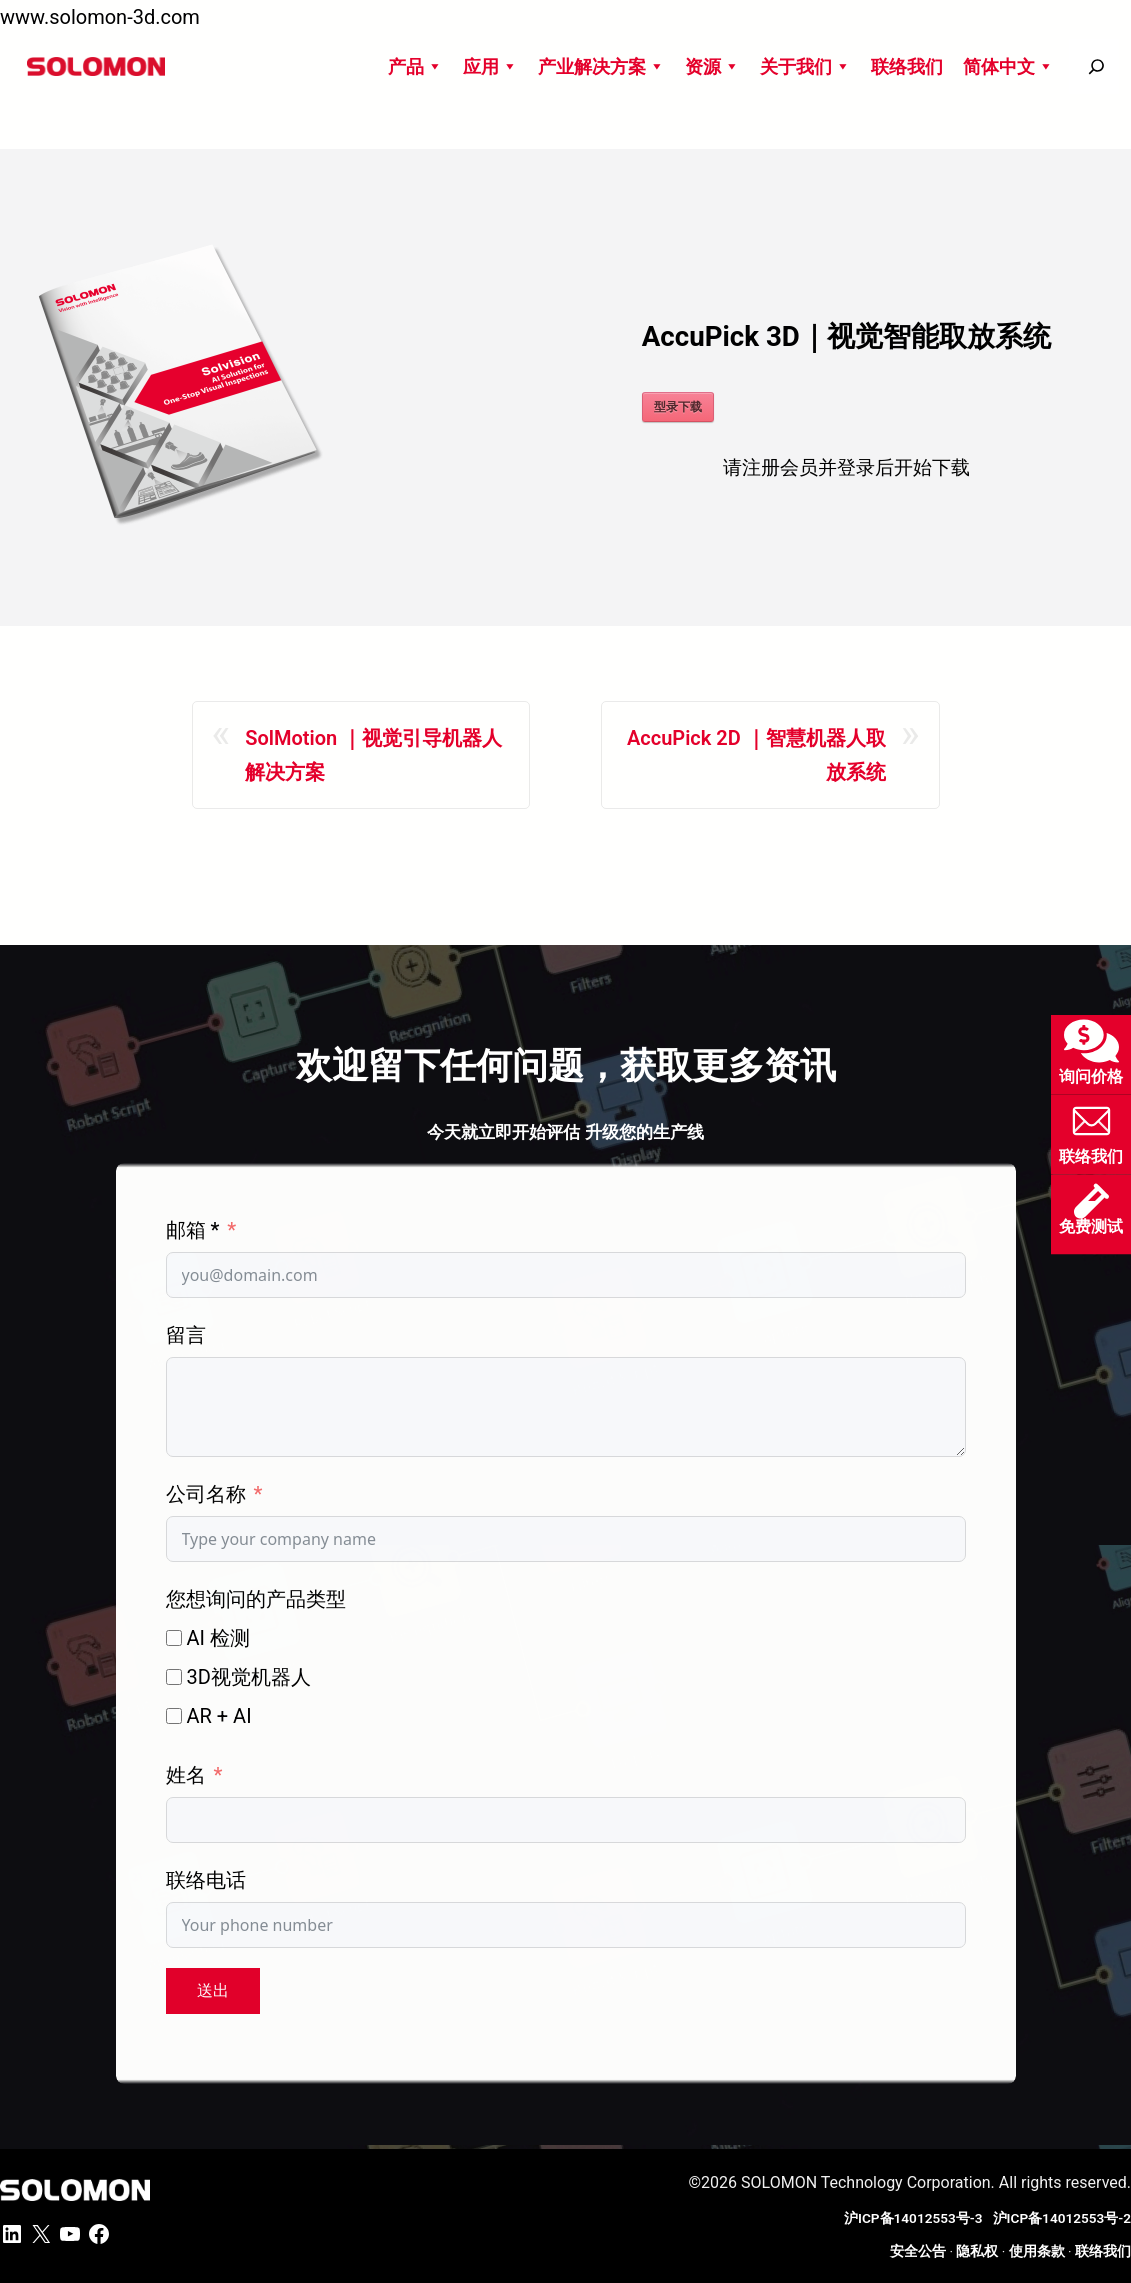  I want to click on 沪ICP备14012553号-2, so click(1062, 2218).